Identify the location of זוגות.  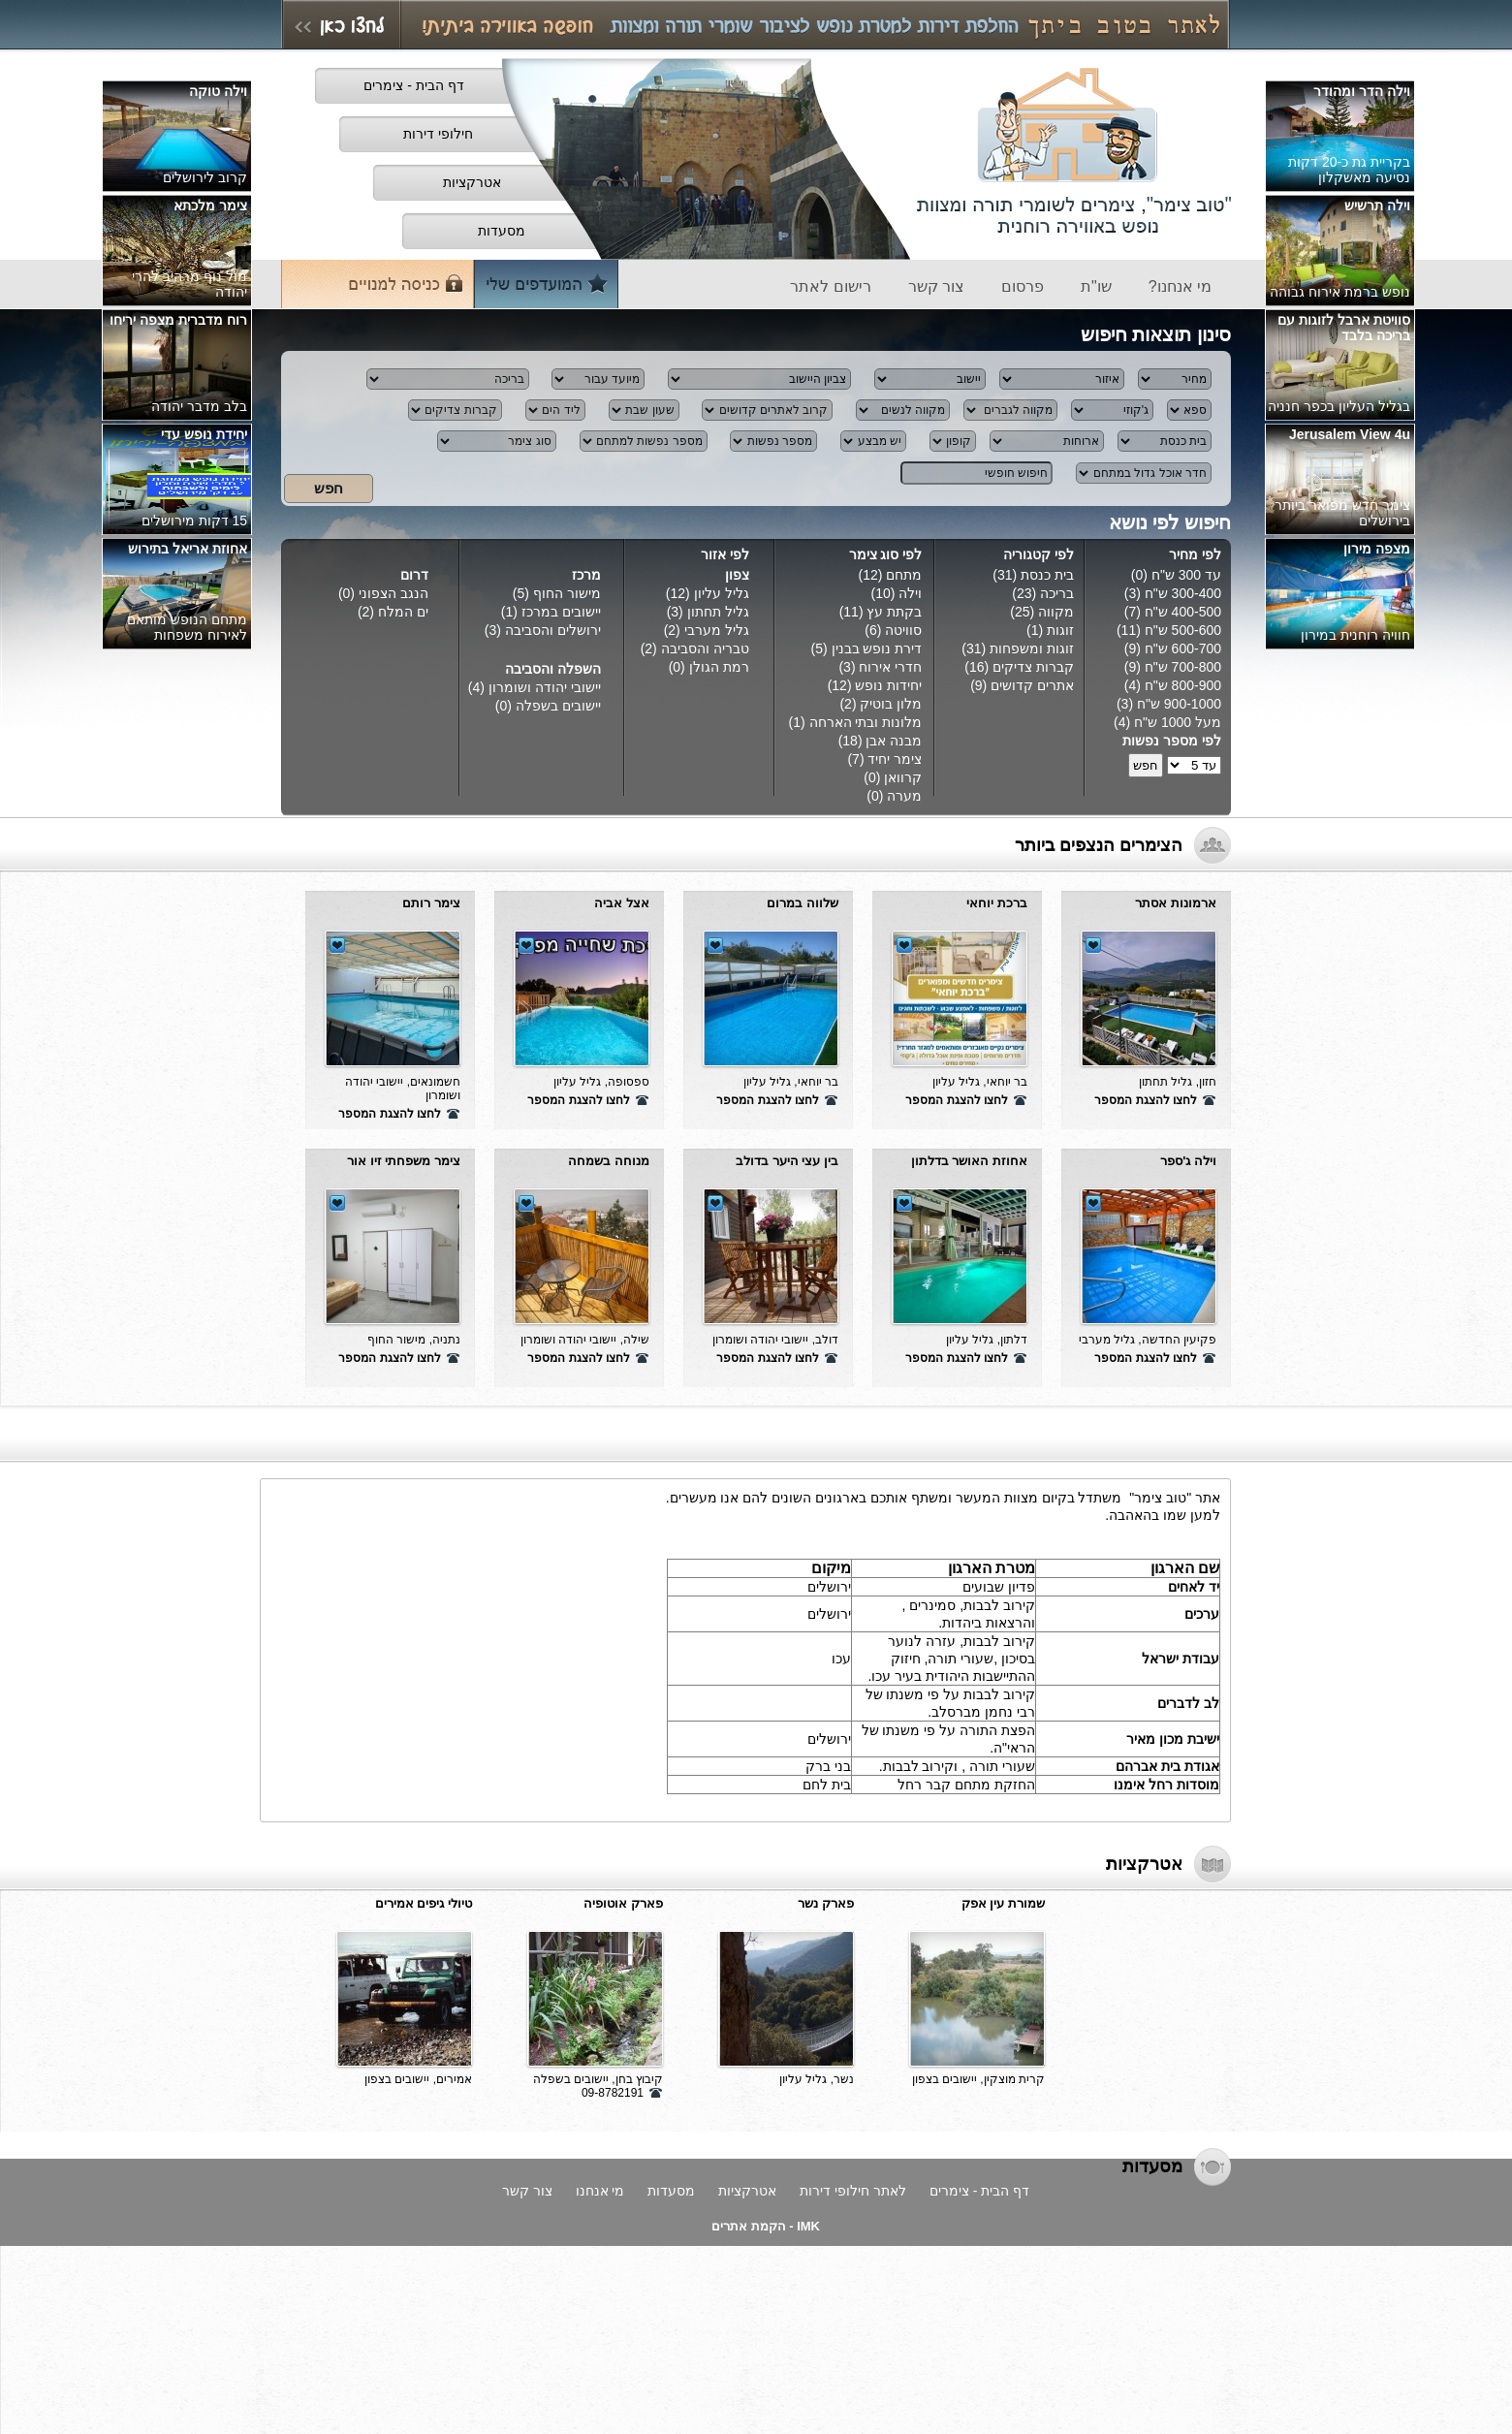
(1060, 630).